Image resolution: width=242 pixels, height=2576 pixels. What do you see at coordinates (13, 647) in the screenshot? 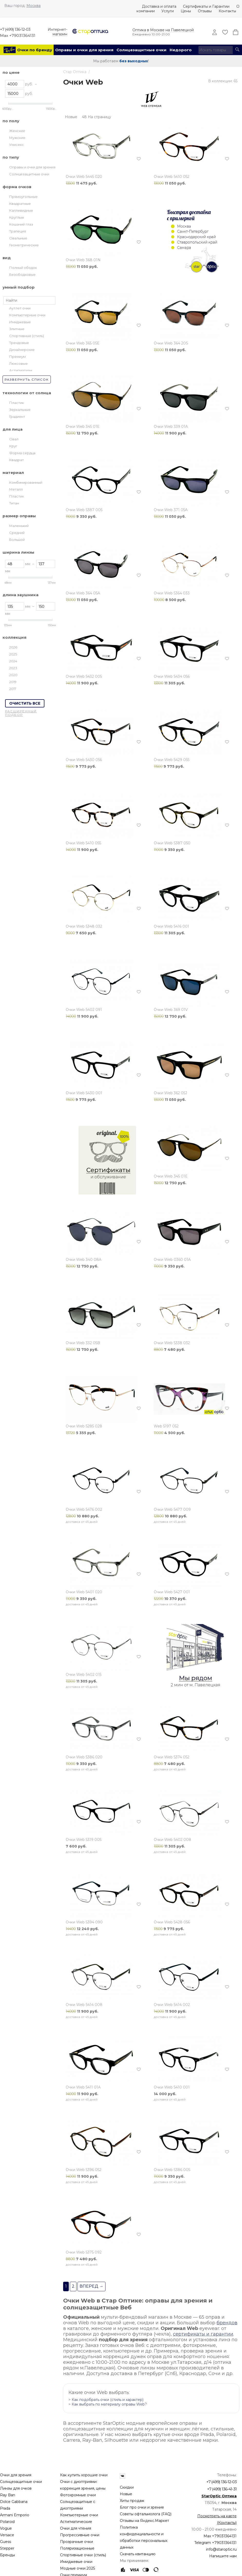
I see `2026` at bounding box center [13, 647].